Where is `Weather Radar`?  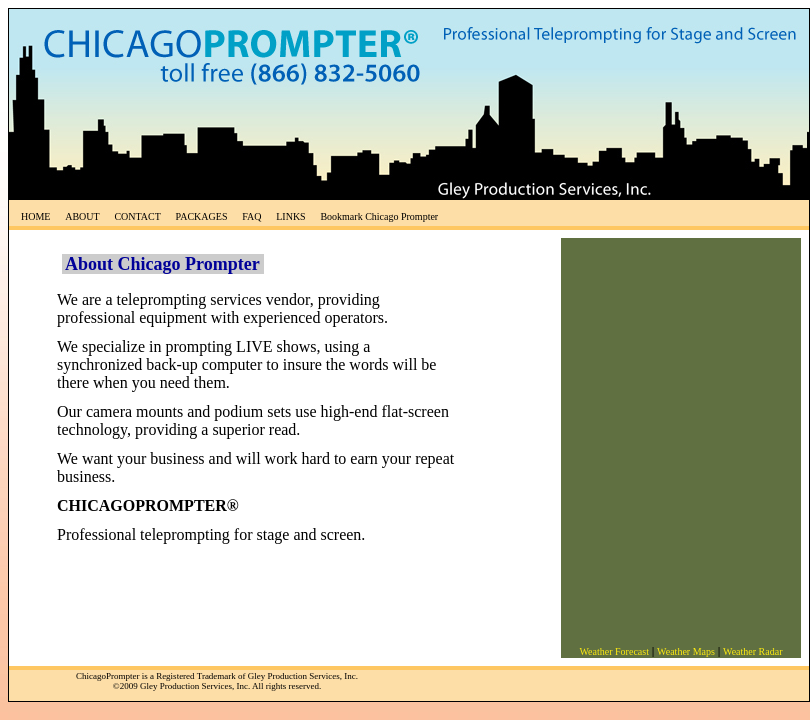
Weather Radar is located at coordinates (752, 651).